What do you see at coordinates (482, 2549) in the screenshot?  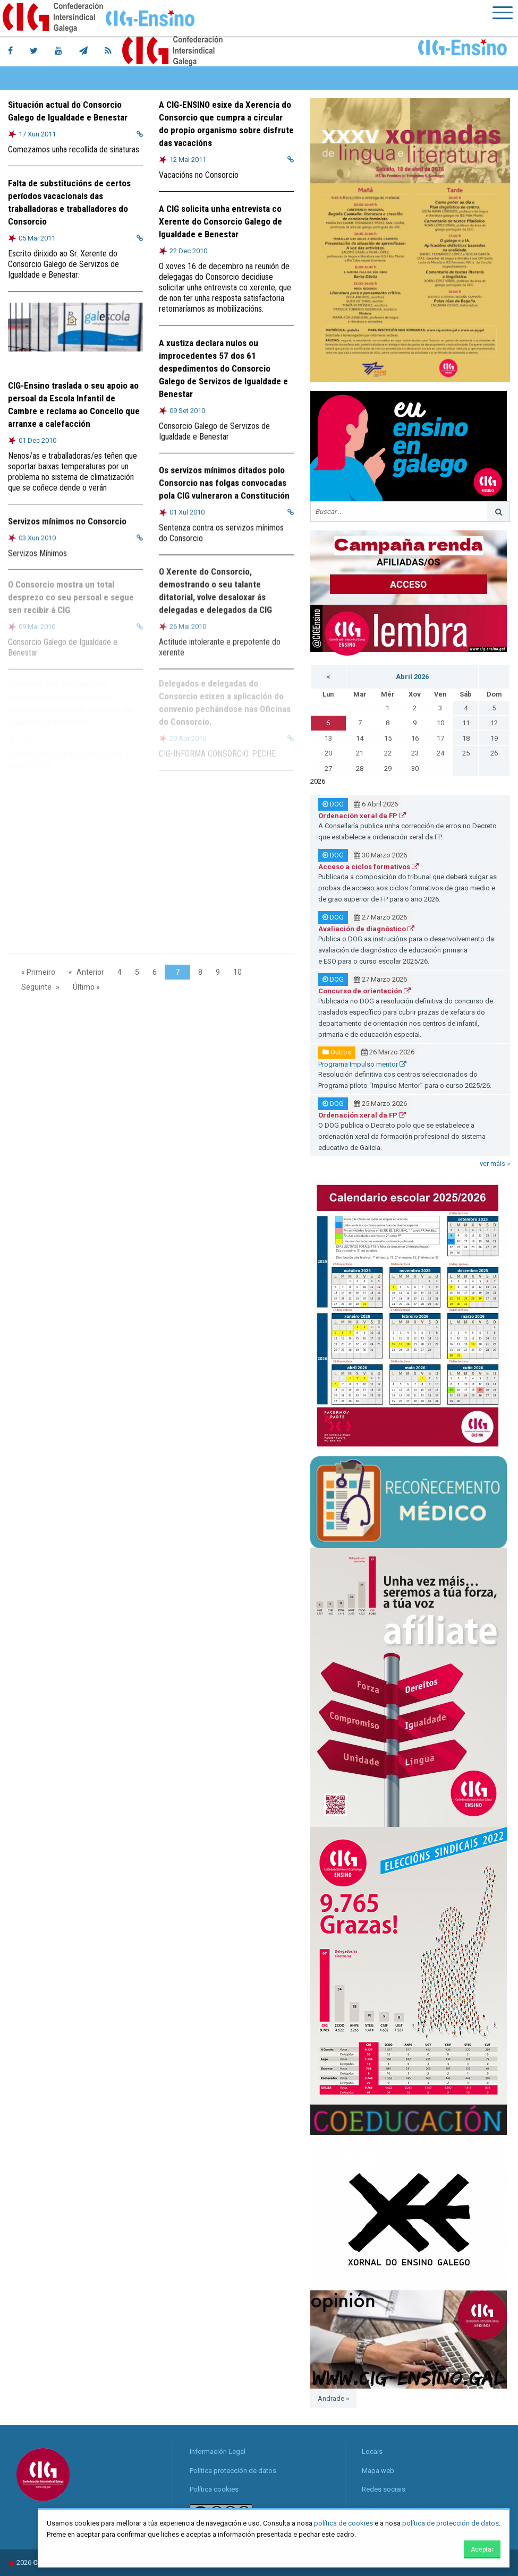 I see `Aceptar` at bounding box center [482, 2549].